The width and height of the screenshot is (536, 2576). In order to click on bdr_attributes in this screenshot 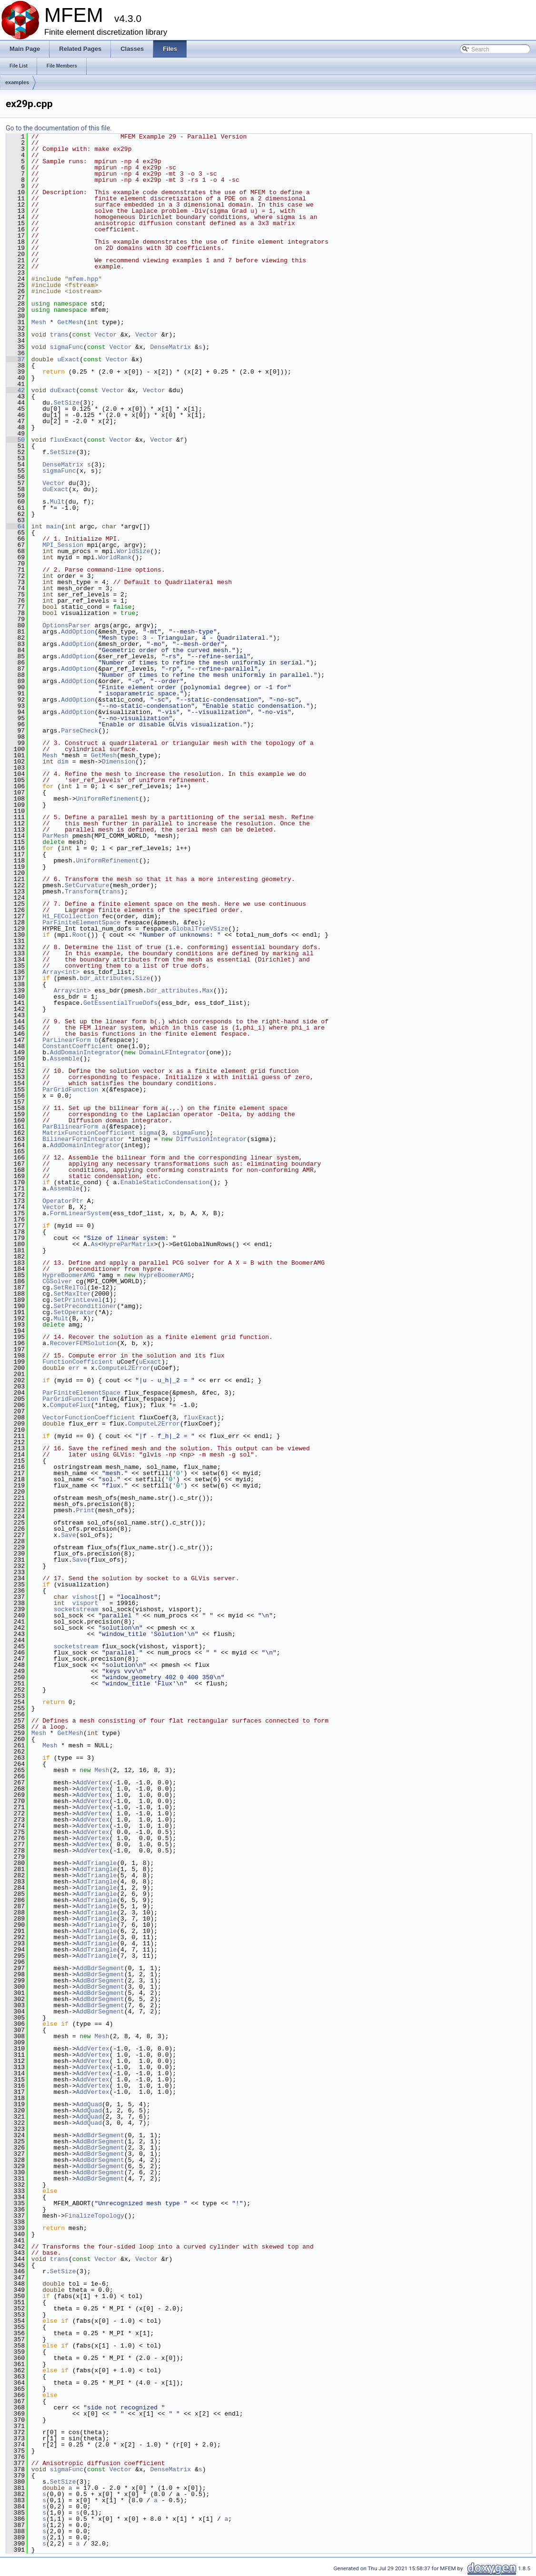, I will do `click(105, 978)`.